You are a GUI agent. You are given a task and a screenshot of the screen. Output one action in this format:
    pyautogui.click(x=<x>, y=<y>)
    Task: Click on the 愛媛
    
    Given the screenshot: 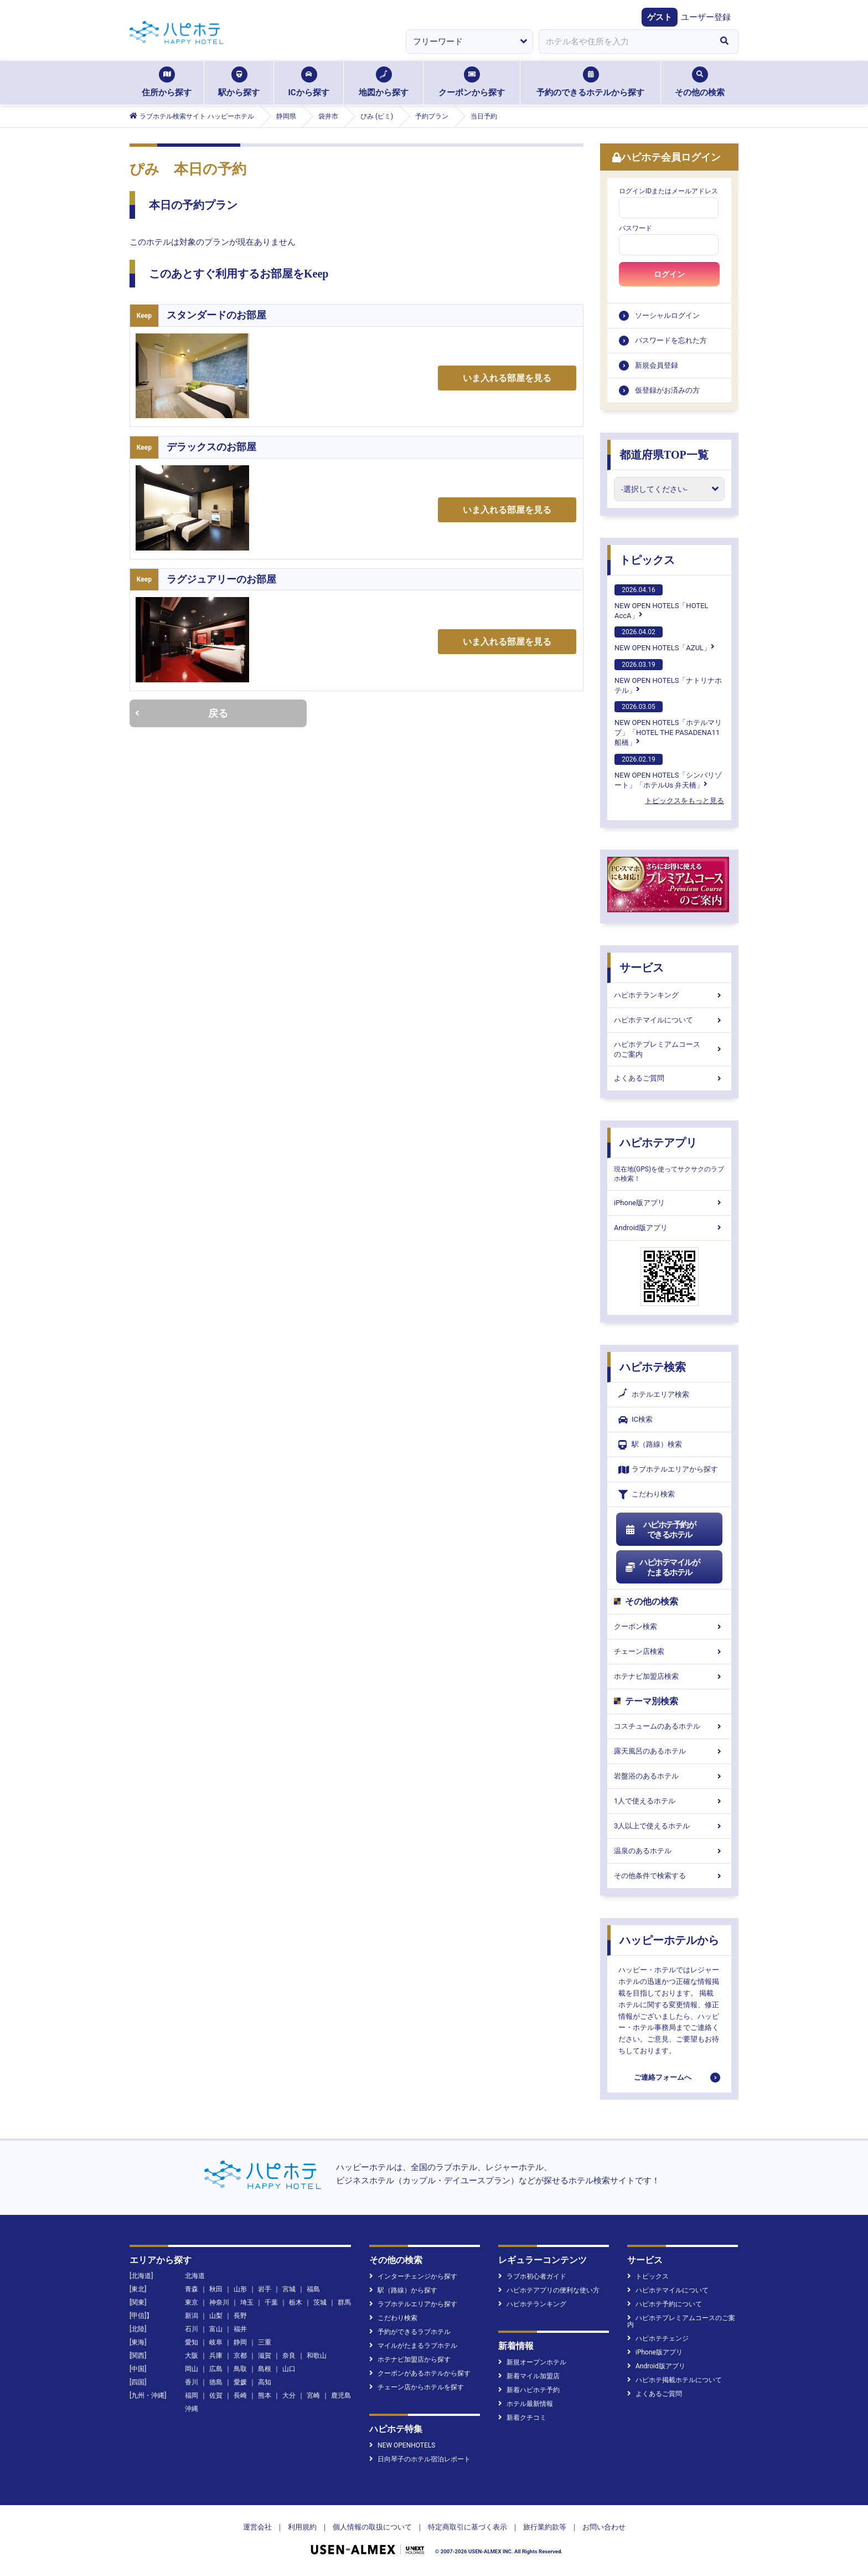 What is the action you would take?
    pyautogui.click(x=240, y=2382)
    